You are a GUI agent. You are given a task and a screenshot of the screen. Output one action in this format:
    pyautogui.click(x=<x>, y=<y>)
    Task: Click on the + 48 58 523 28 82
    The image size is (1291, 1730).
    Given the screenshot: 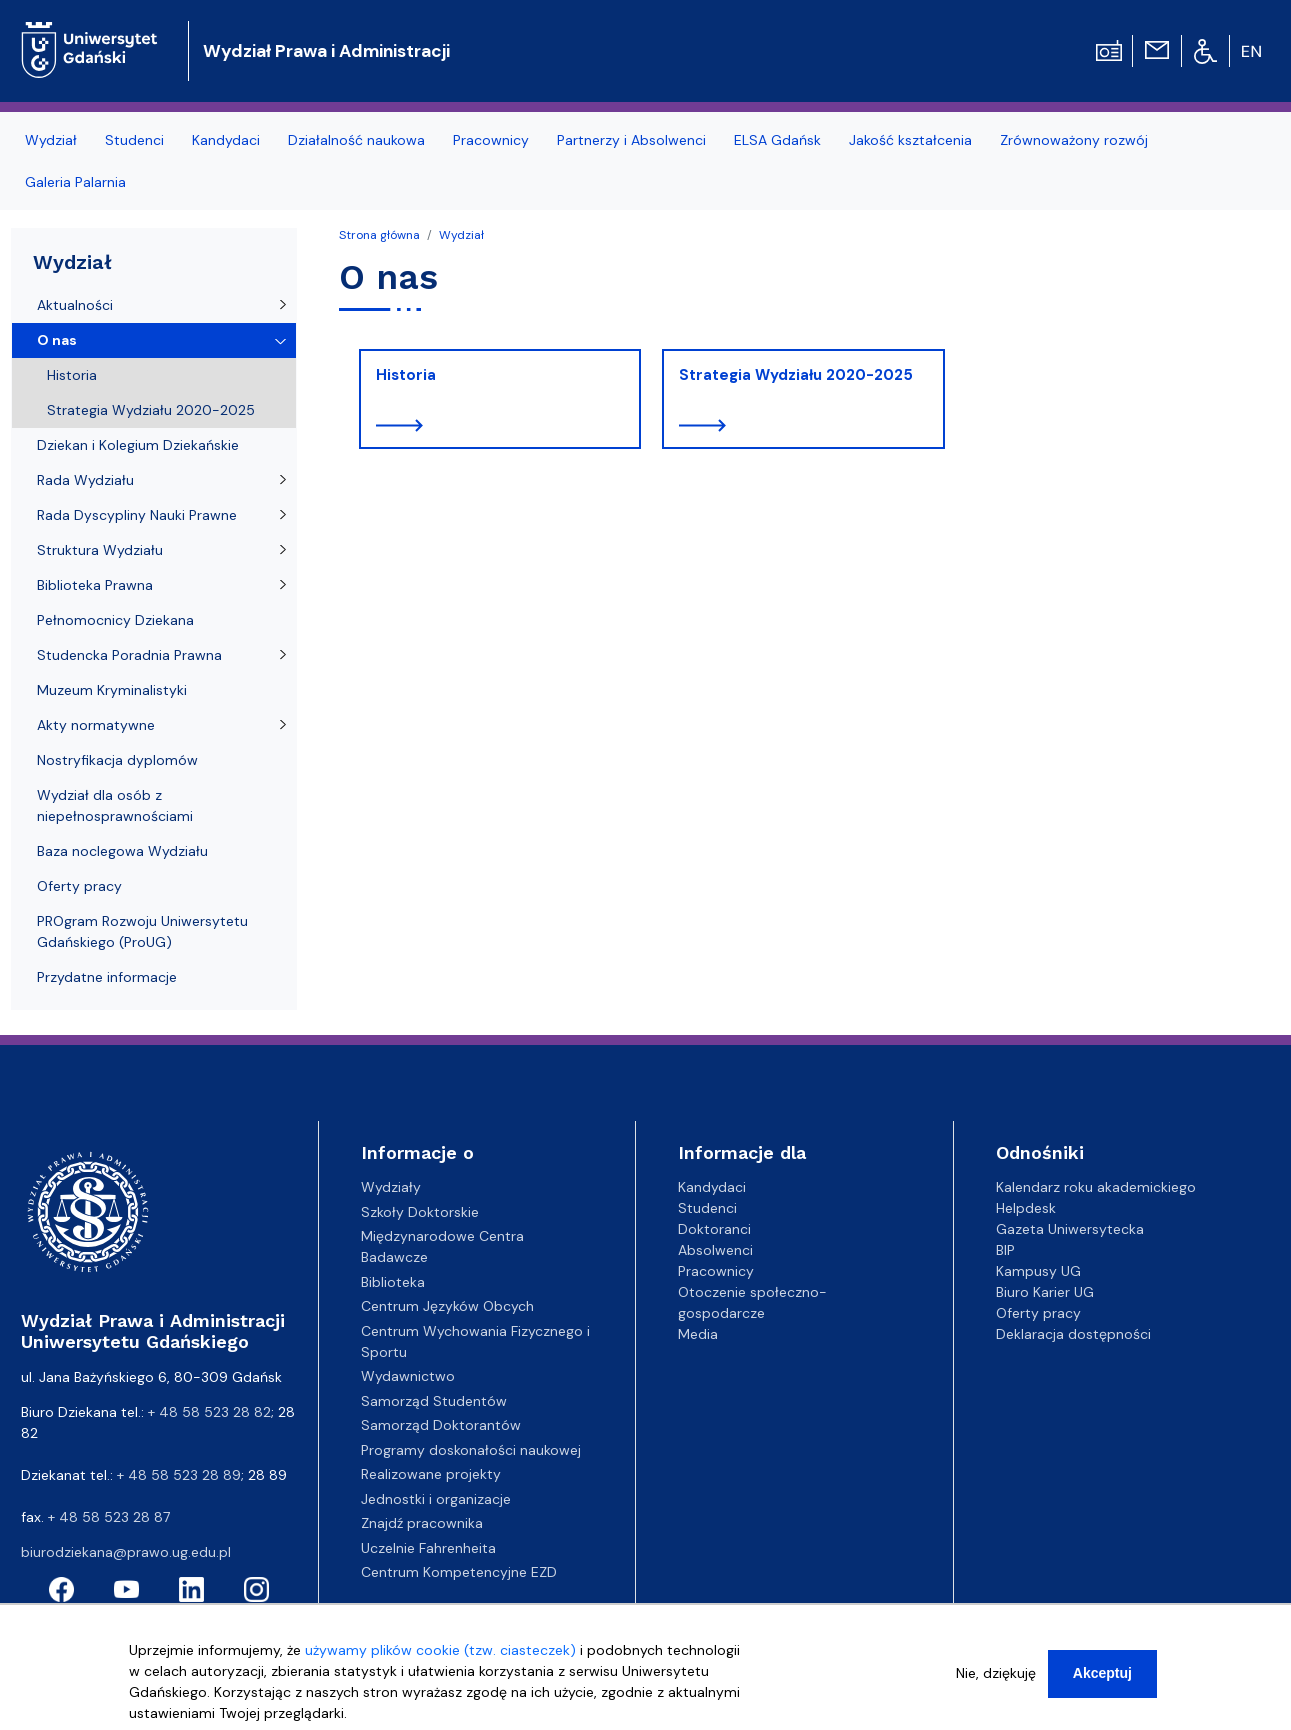 What is the action you would take?
    pyautogui.click(x=209, y=1412)
    